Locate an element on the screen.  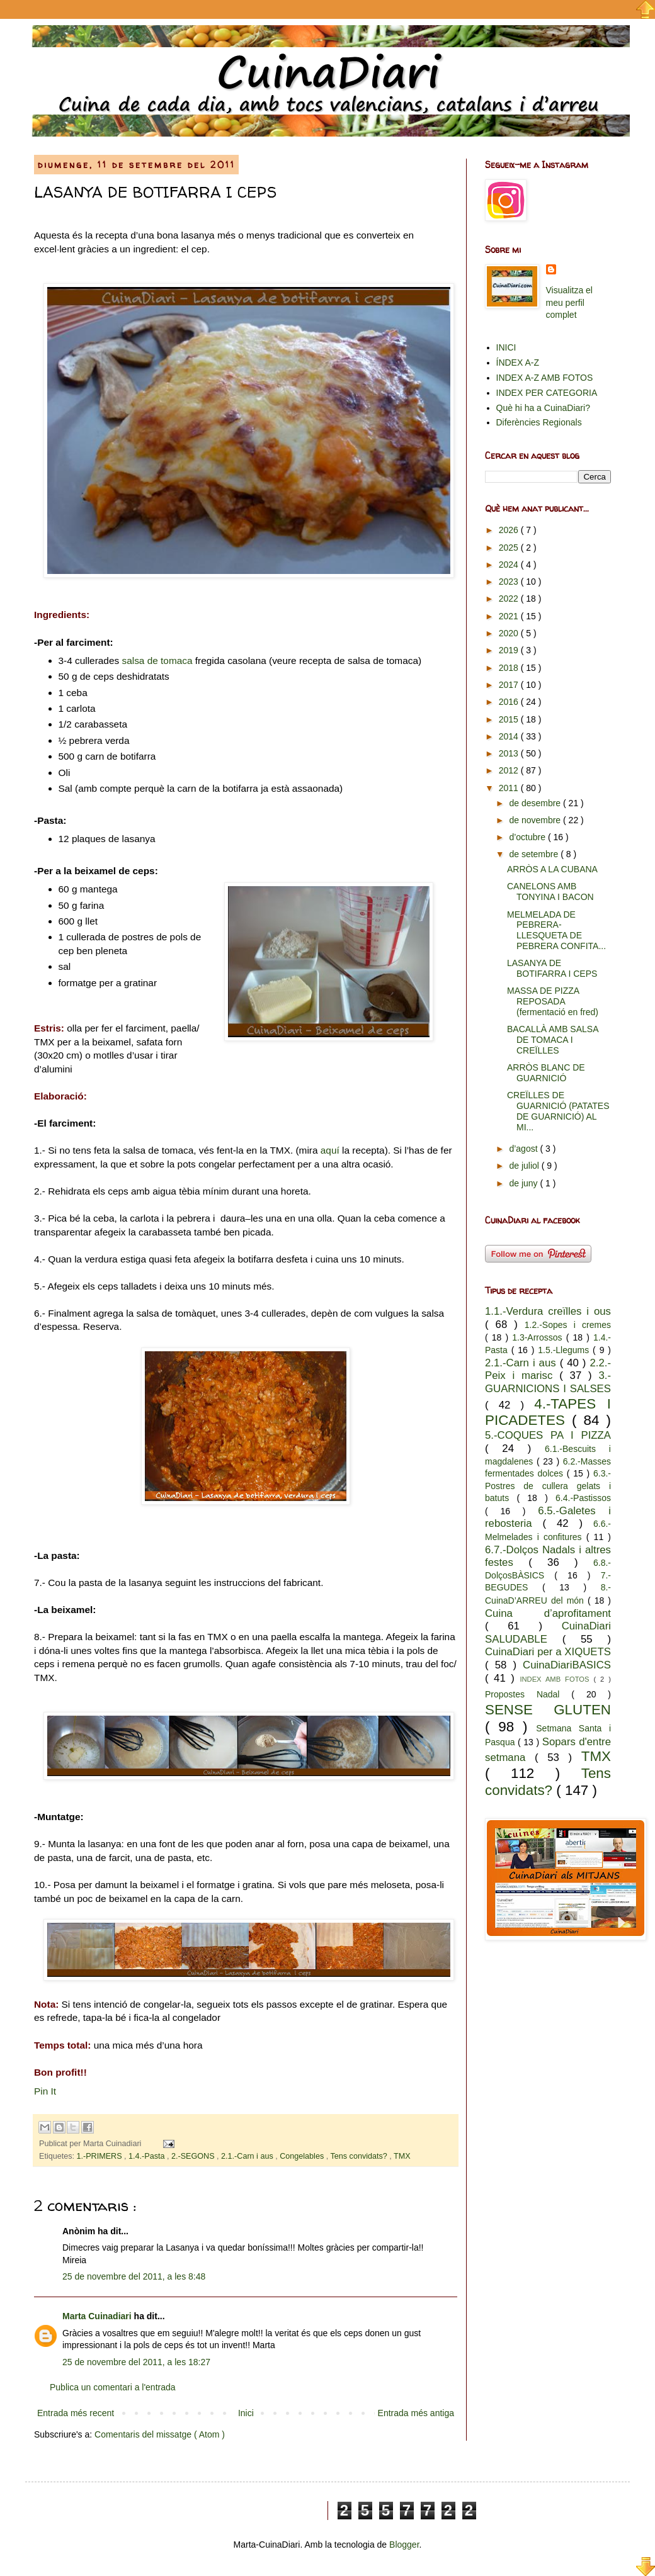
INDEX A-Z AMB FOTOS is located at coordinates (544, 378).